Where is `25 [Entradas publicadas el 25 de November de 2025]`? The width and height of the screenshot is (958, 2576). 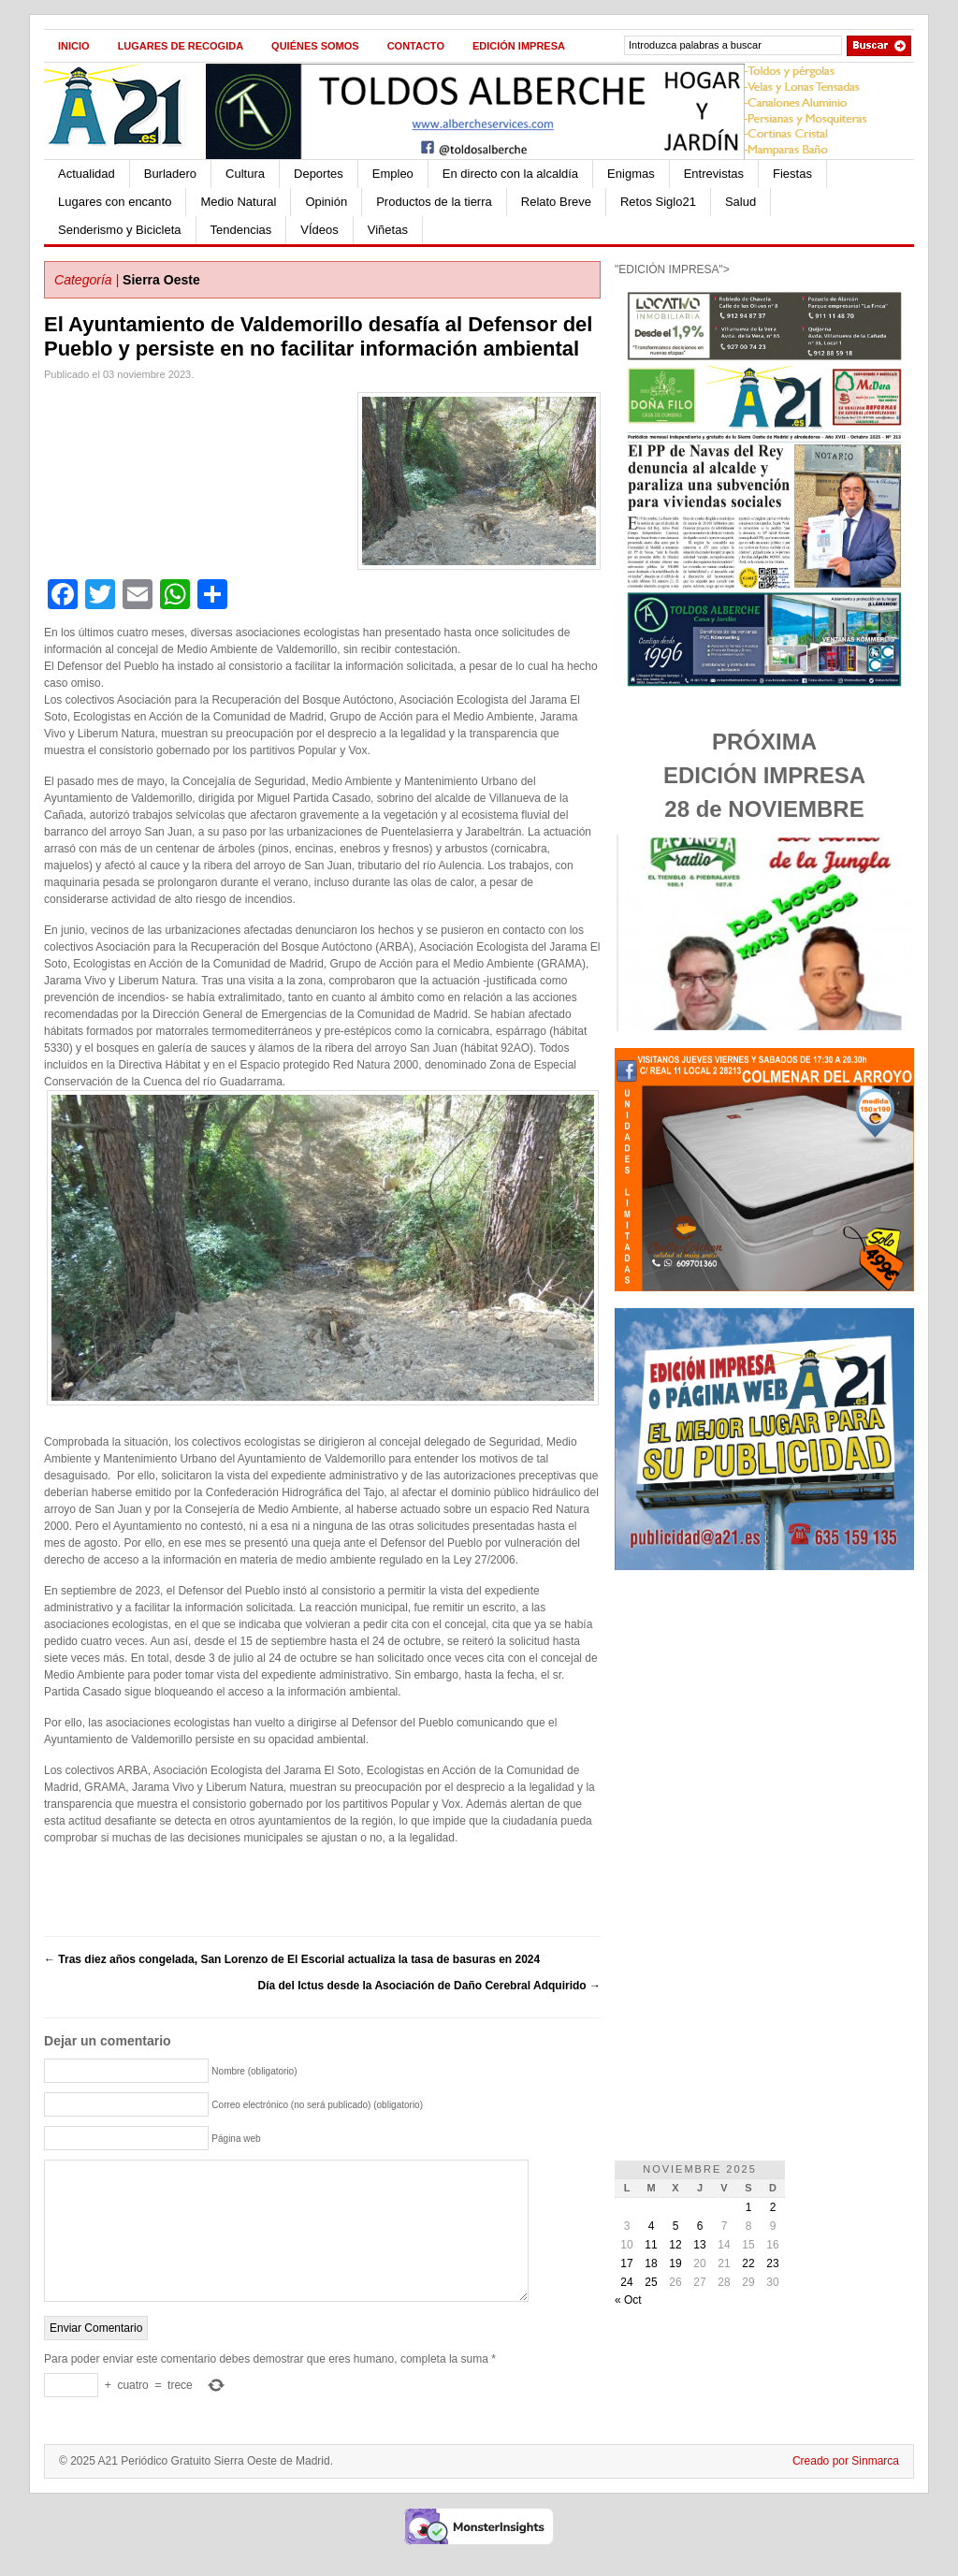 25 [Entradas publicadas el 25 de November de 2025] is located at coordinates (651, 2282).